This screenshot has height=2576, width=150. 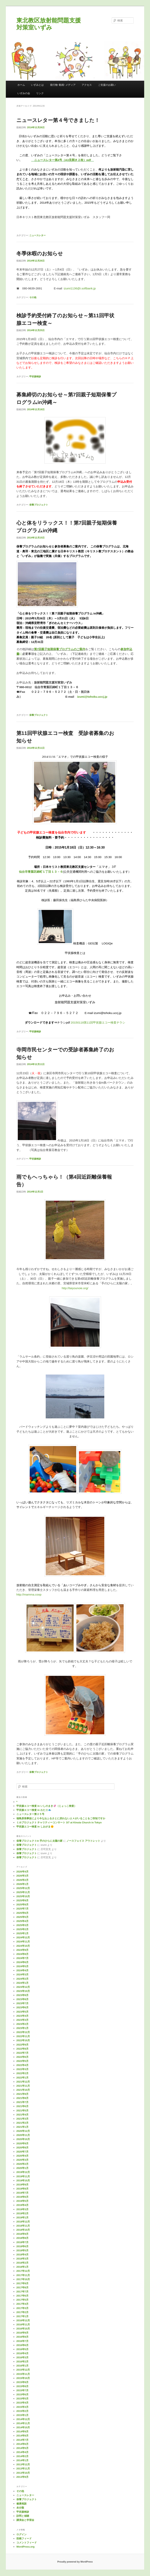 I want to click on 2025年1月, so click(x=22, y=1933).